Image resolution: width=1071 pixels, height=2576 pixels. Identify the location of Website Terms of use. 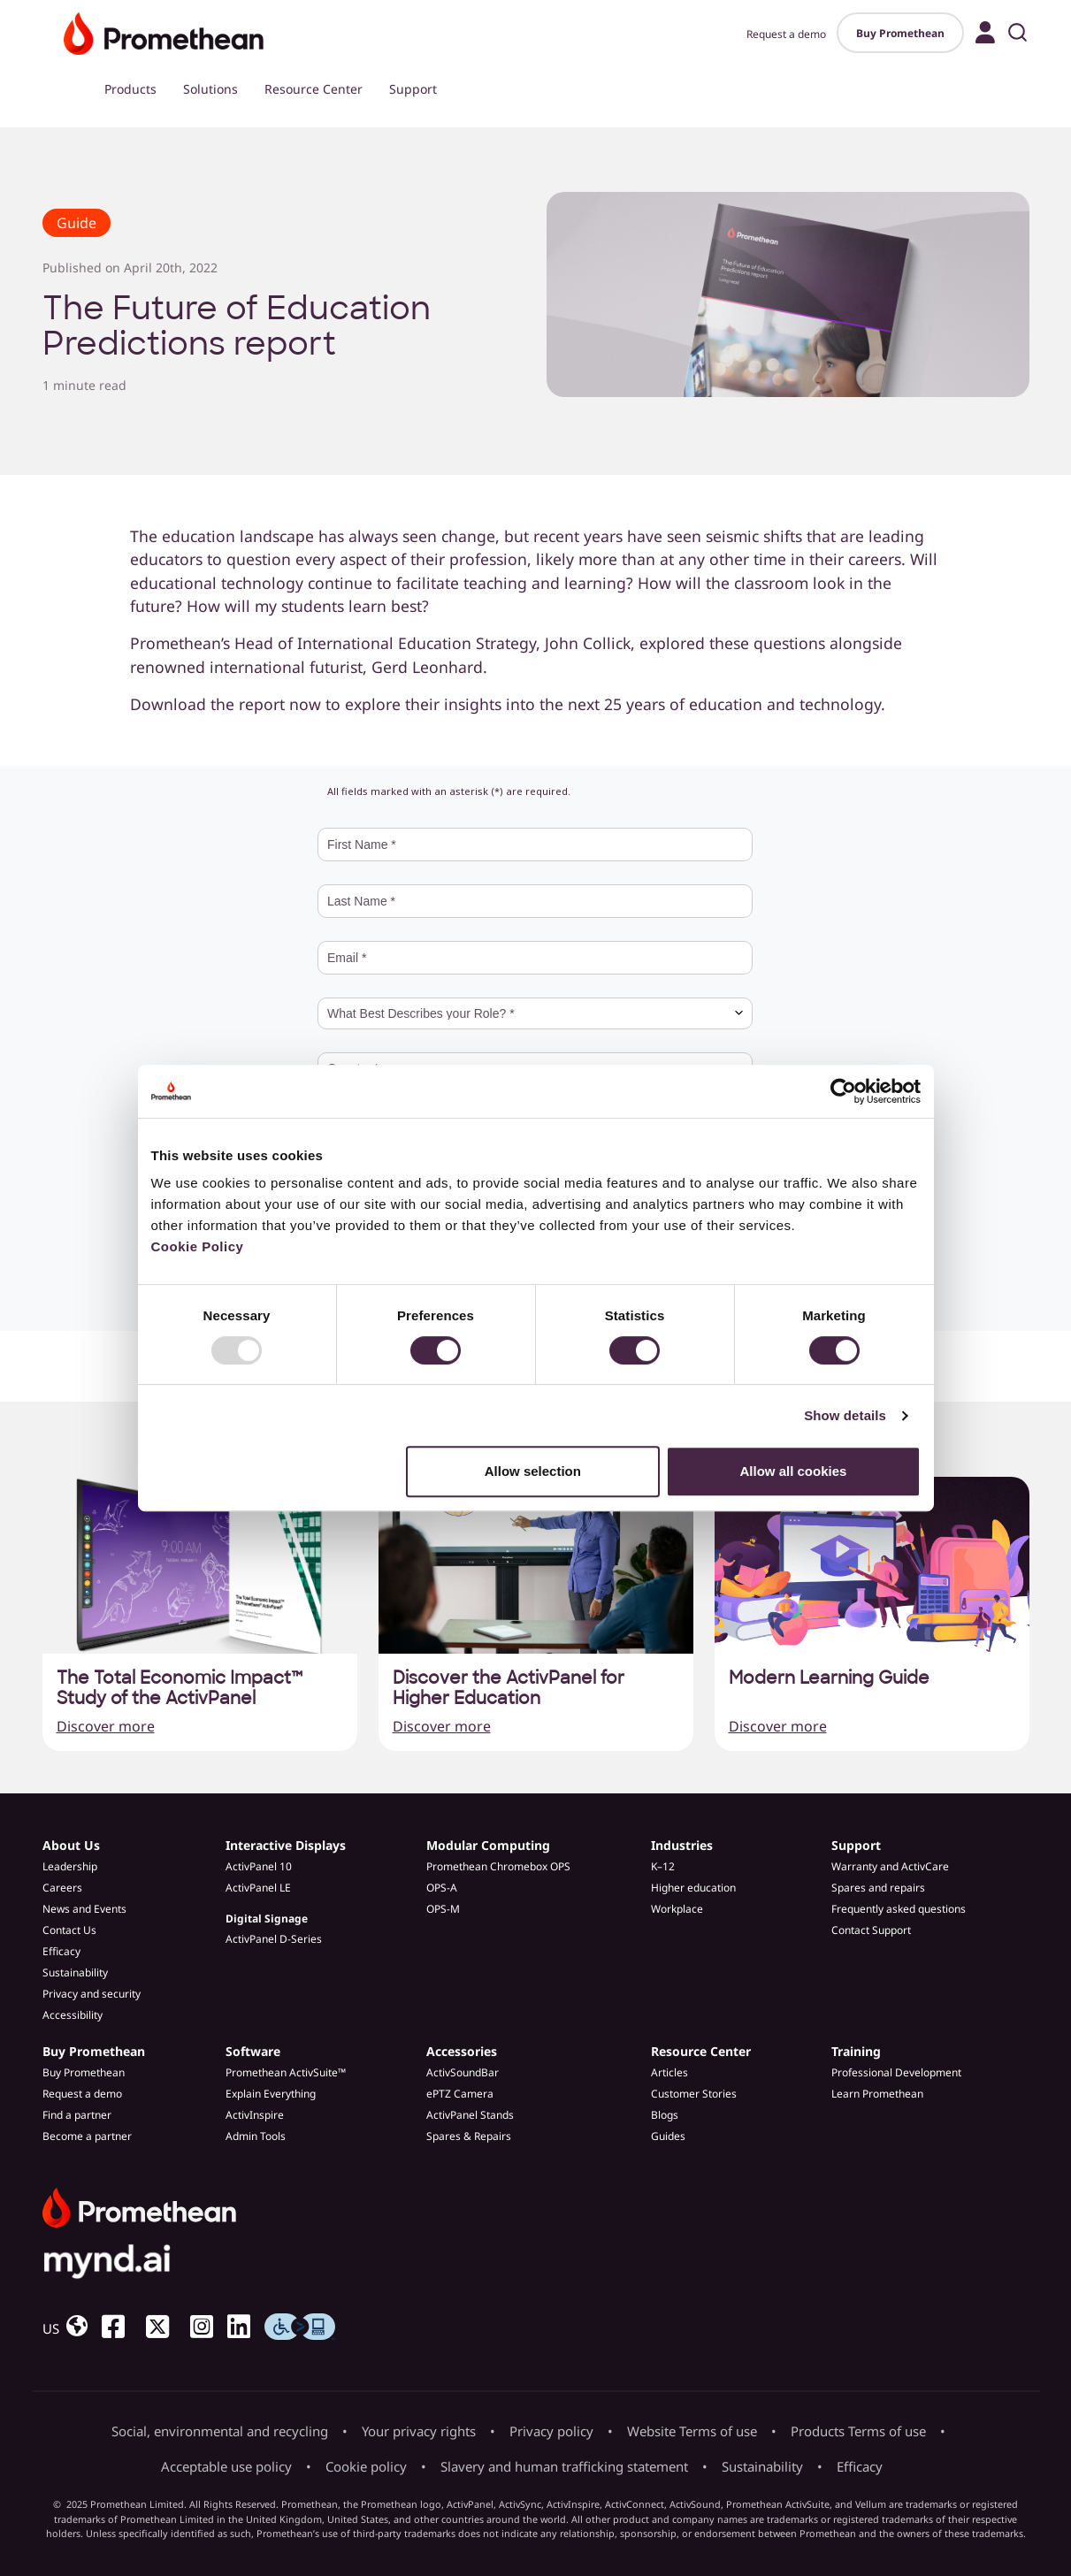
(692, 2431).